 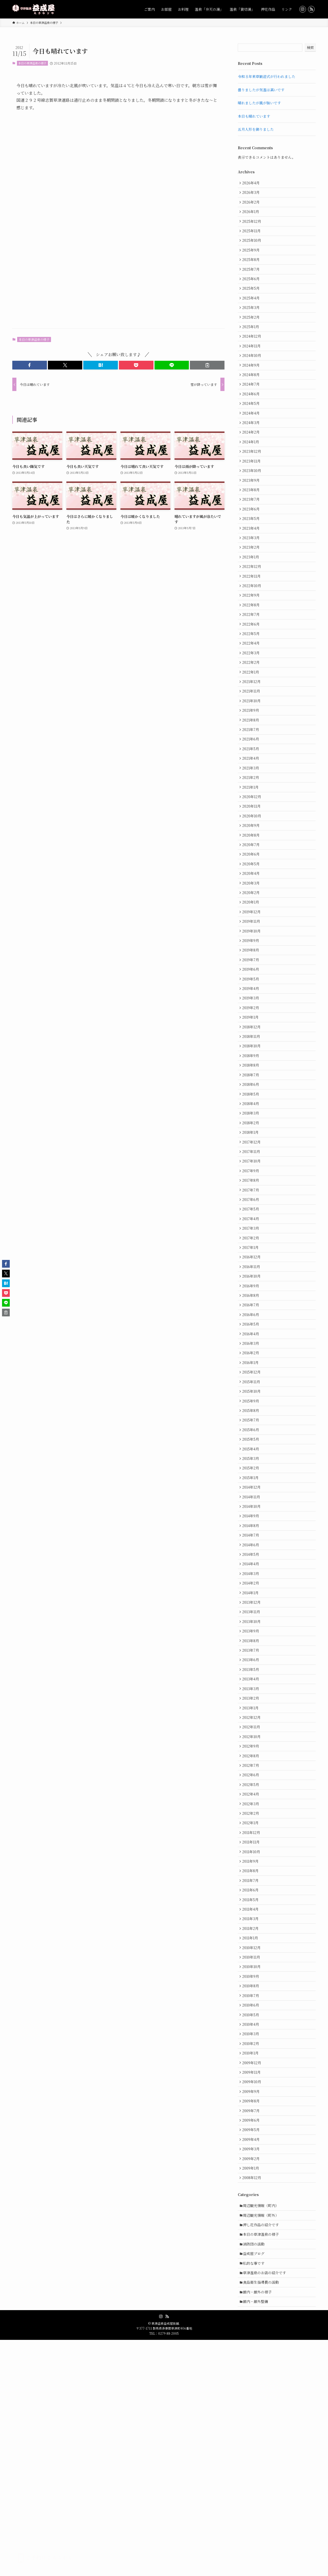 What do you see at coordinates (251, 1409) in the screenshot?
I see `2016年9月` at bounding box center [251, 1409].